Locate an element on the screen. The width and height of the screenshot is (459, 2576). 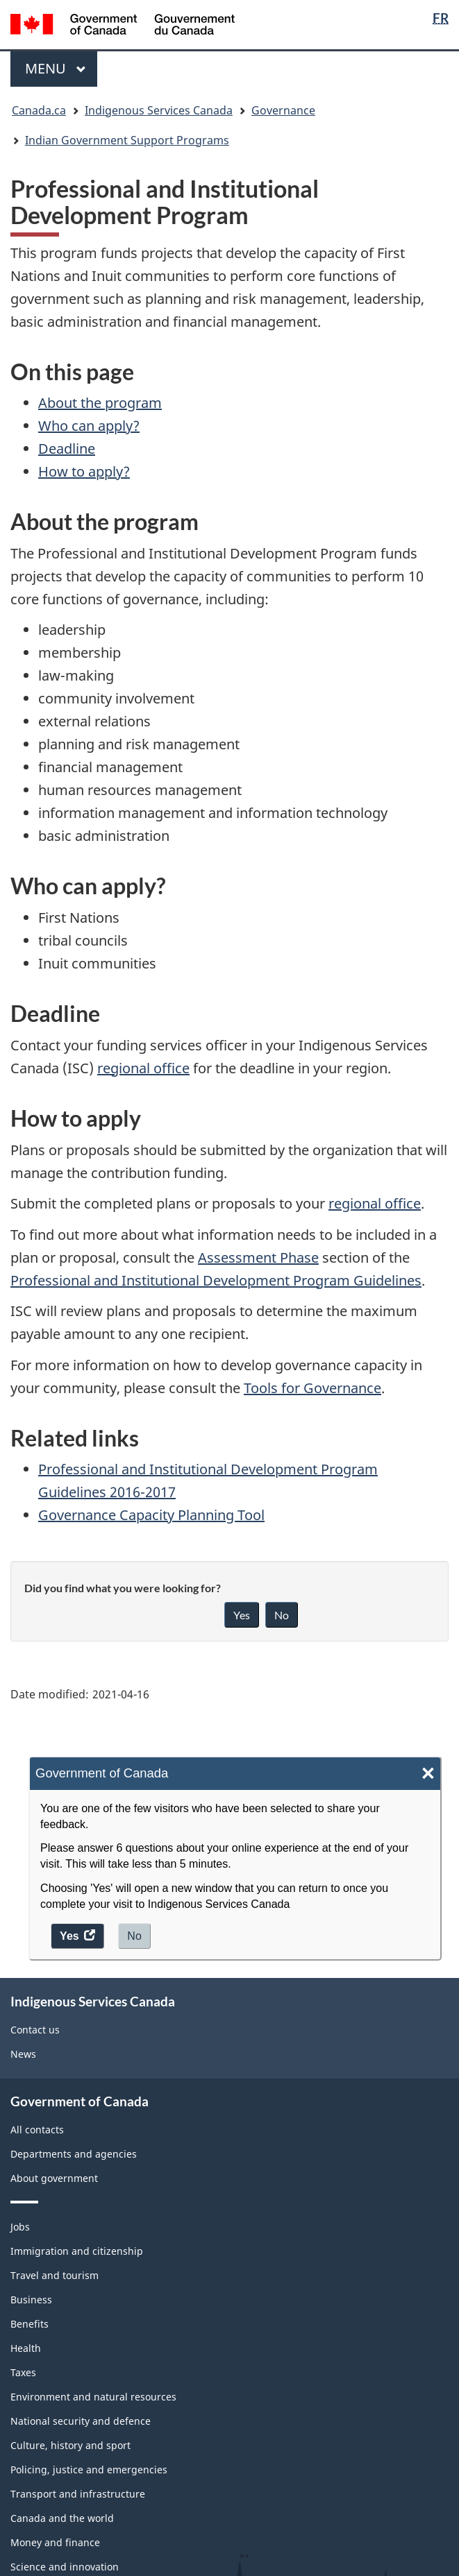
Health is located at coordinates (25, 2348).